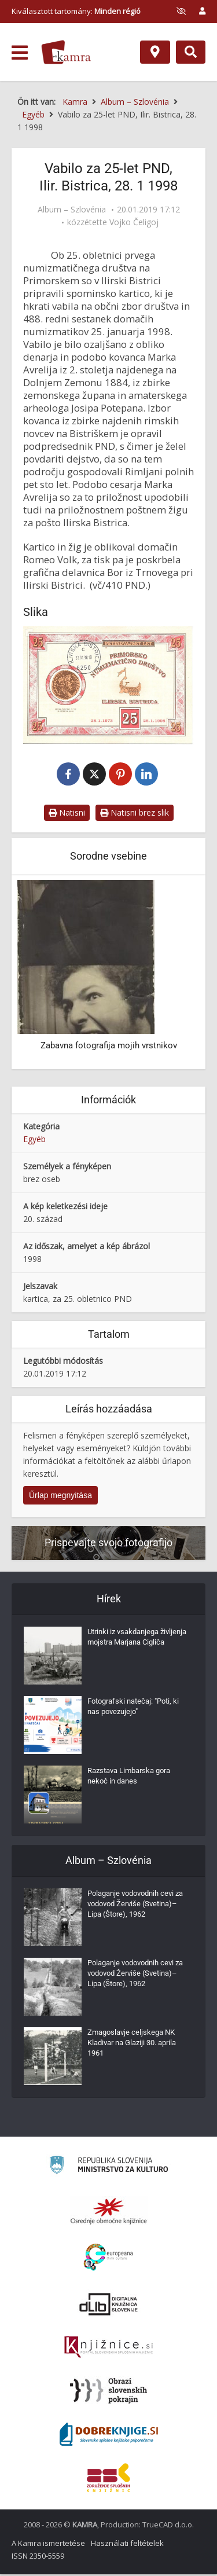 This screenshot has width=217, height=2576. What do you see at coordinates (109, 1046) in the screenshot?
I see `Zabavna fotografija mojih vrstnikov` at bounding box center [109, 1046].